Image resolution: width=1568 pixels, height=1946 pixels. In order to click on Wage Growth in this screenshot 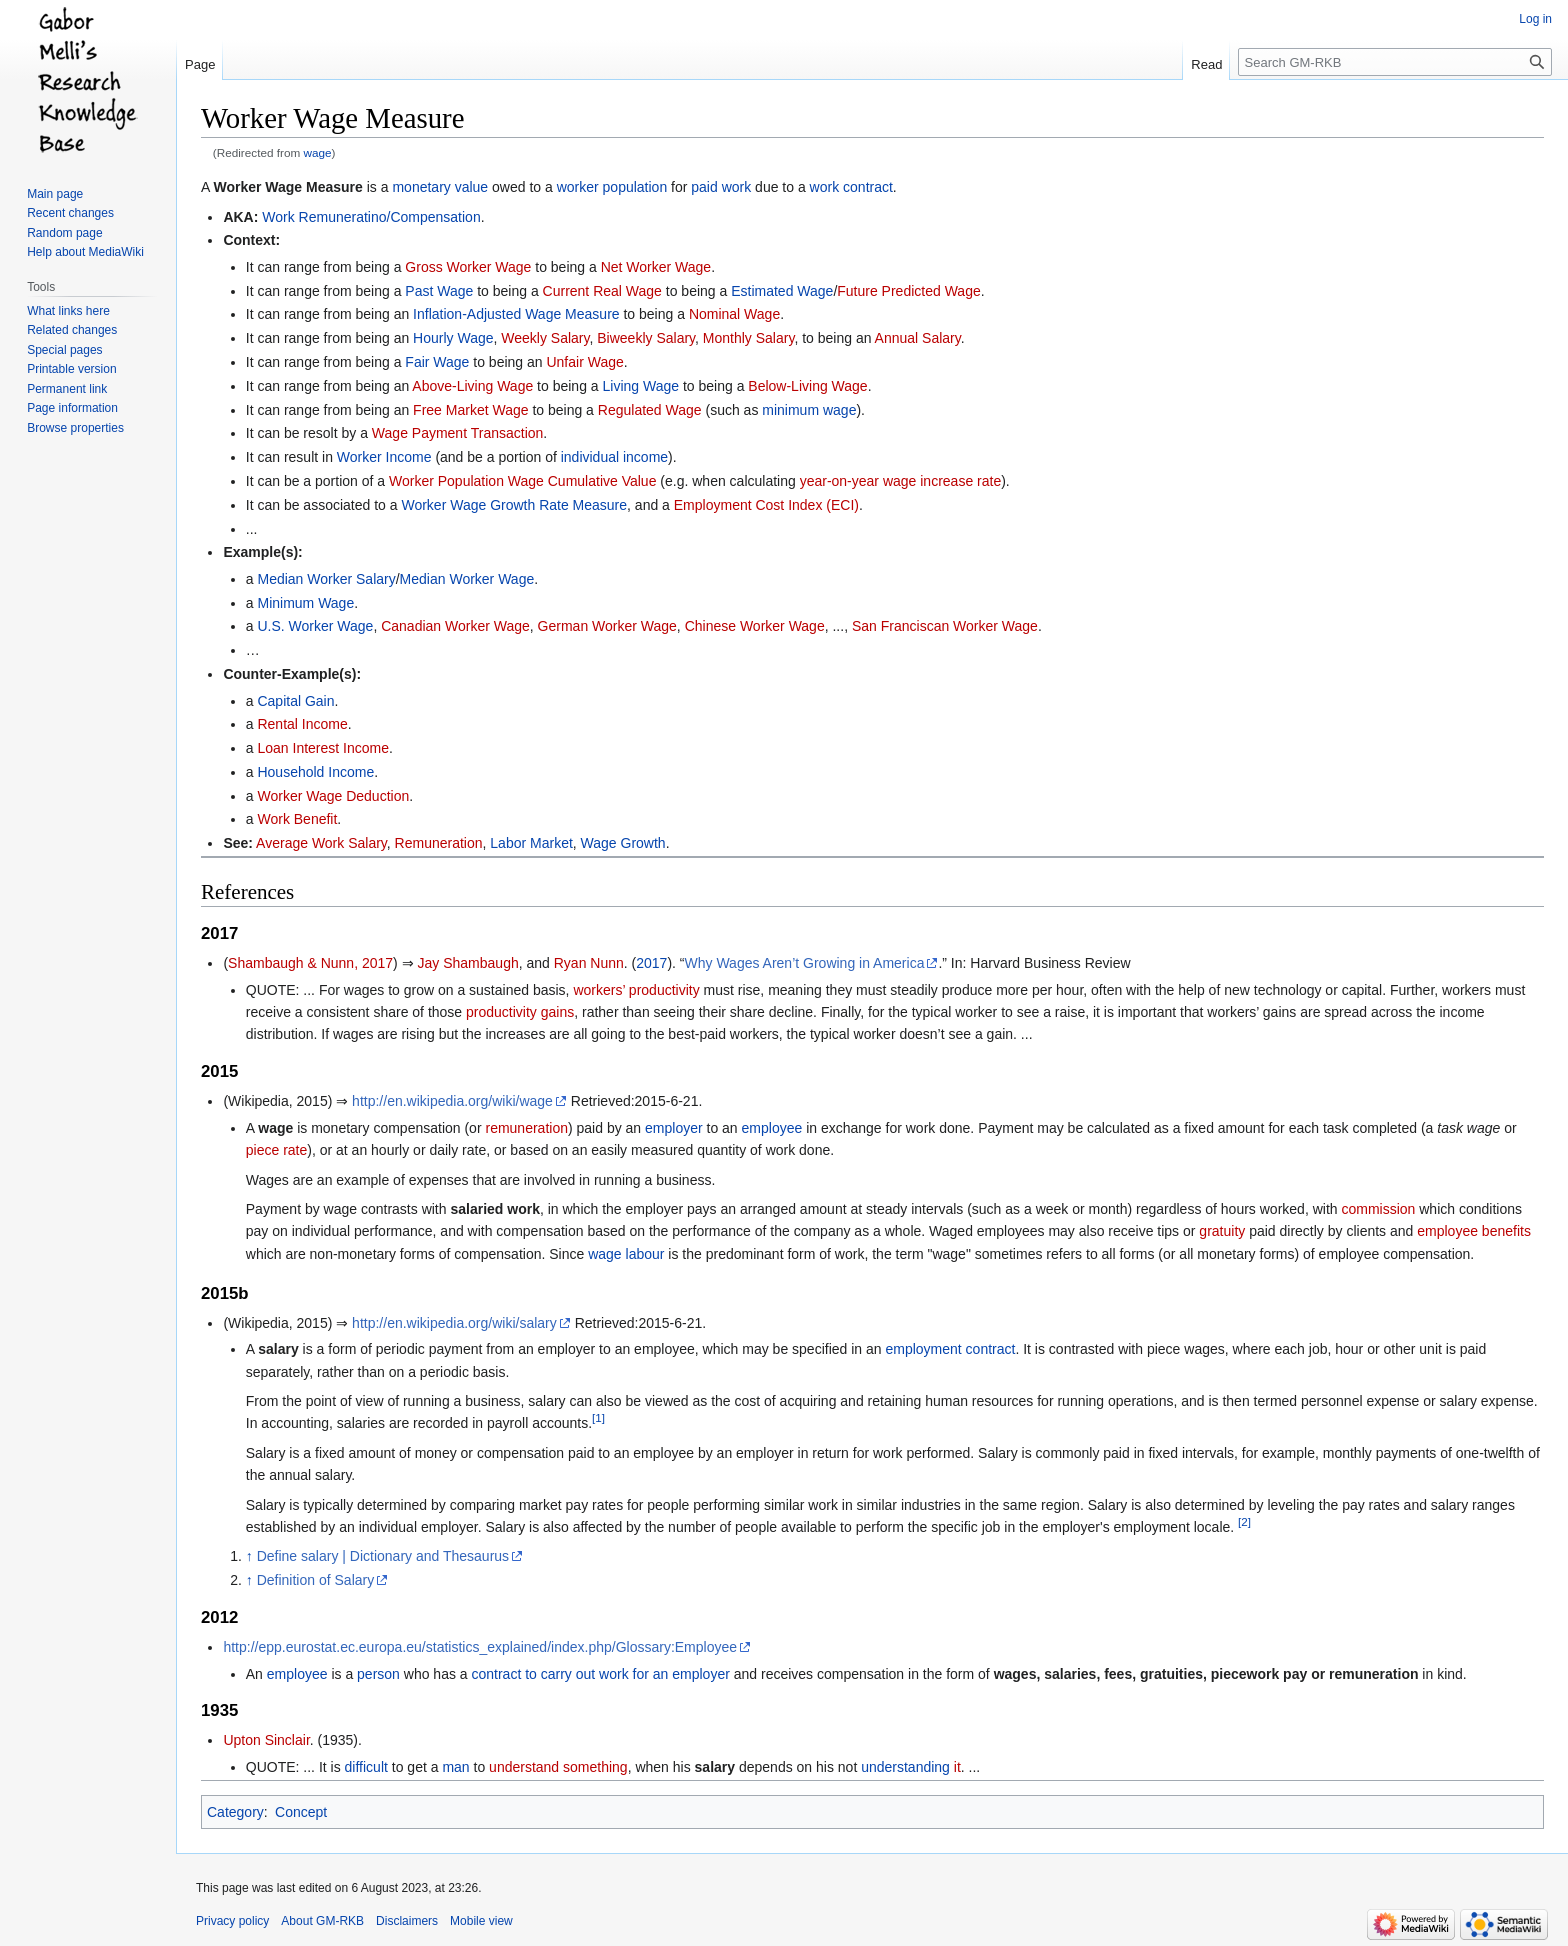, I will do `click(623, 843)`.